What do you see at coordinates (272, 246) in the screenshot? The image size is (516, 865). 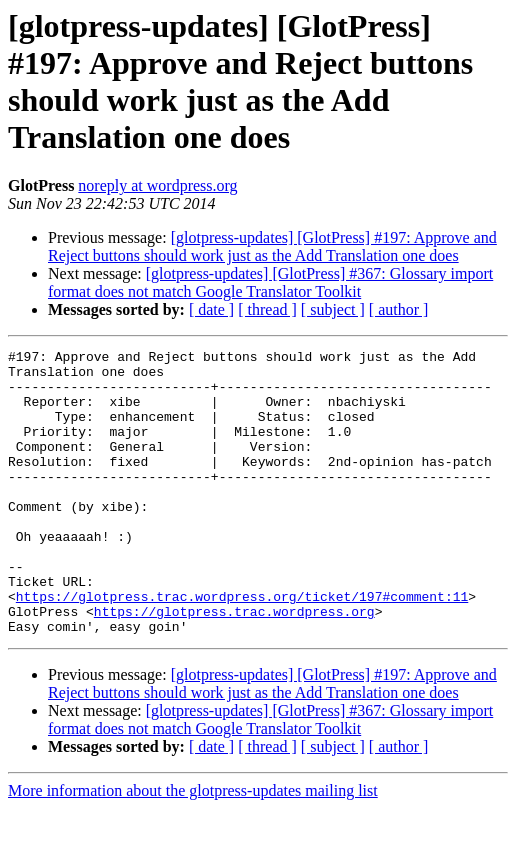 I see `[glotpress-updates] [GlotPress] #197: Approve and Reject buttons should work just as the Add Translation one does` at bounding box center [272, 246].